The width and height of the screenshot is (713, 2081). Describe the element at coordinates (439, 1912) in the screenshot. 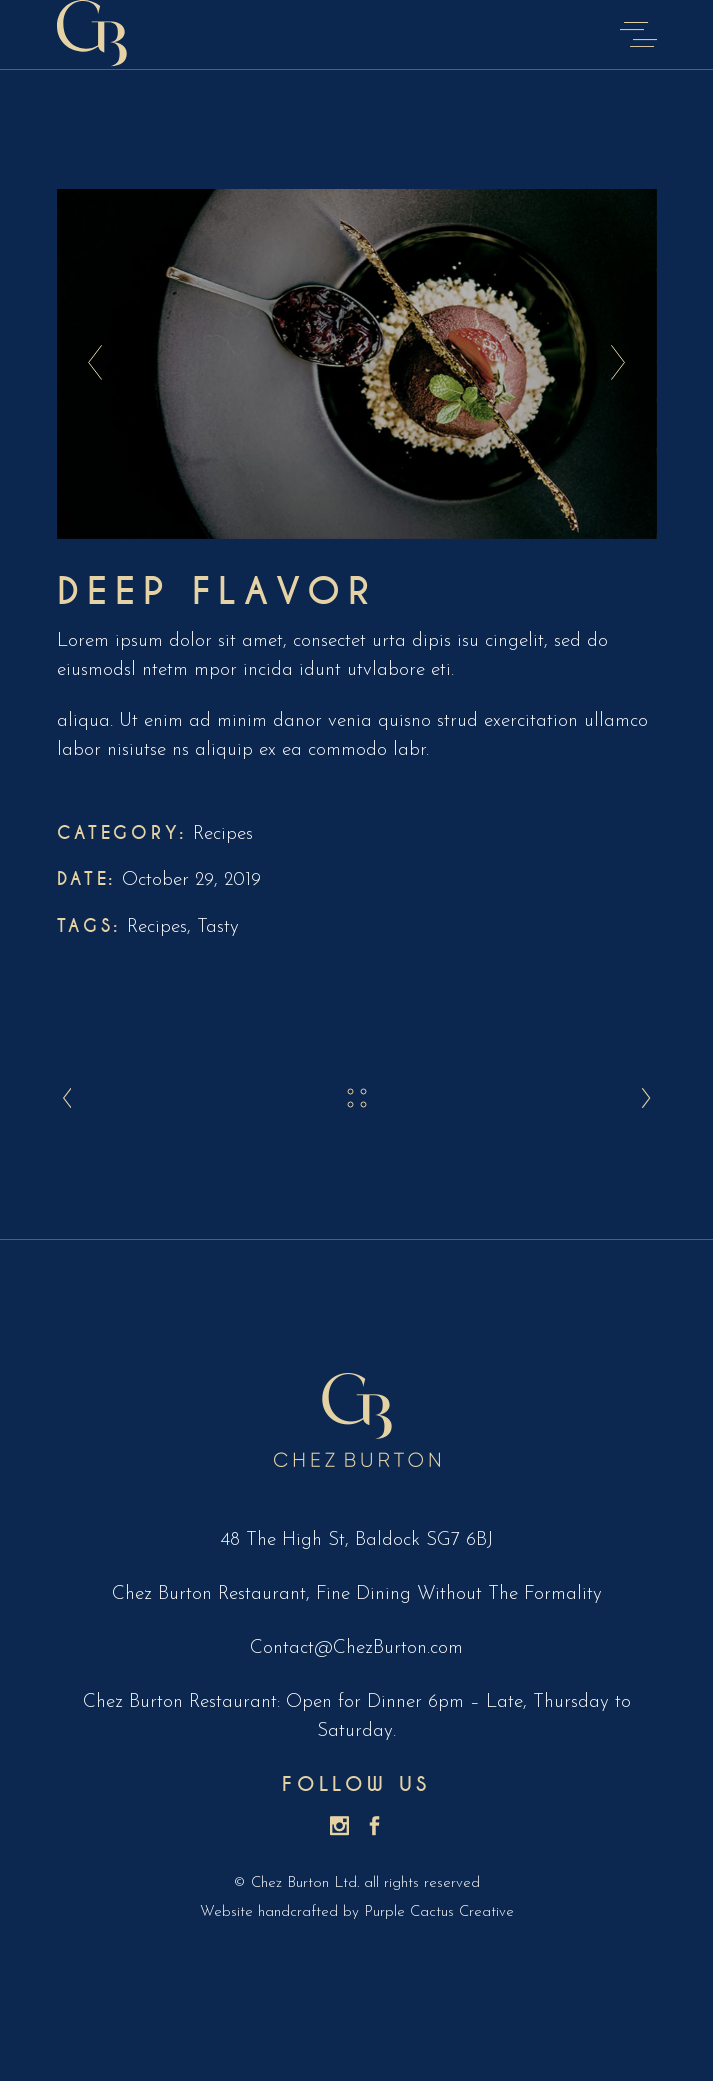

I see `Purple Cactus Creative` at that location.